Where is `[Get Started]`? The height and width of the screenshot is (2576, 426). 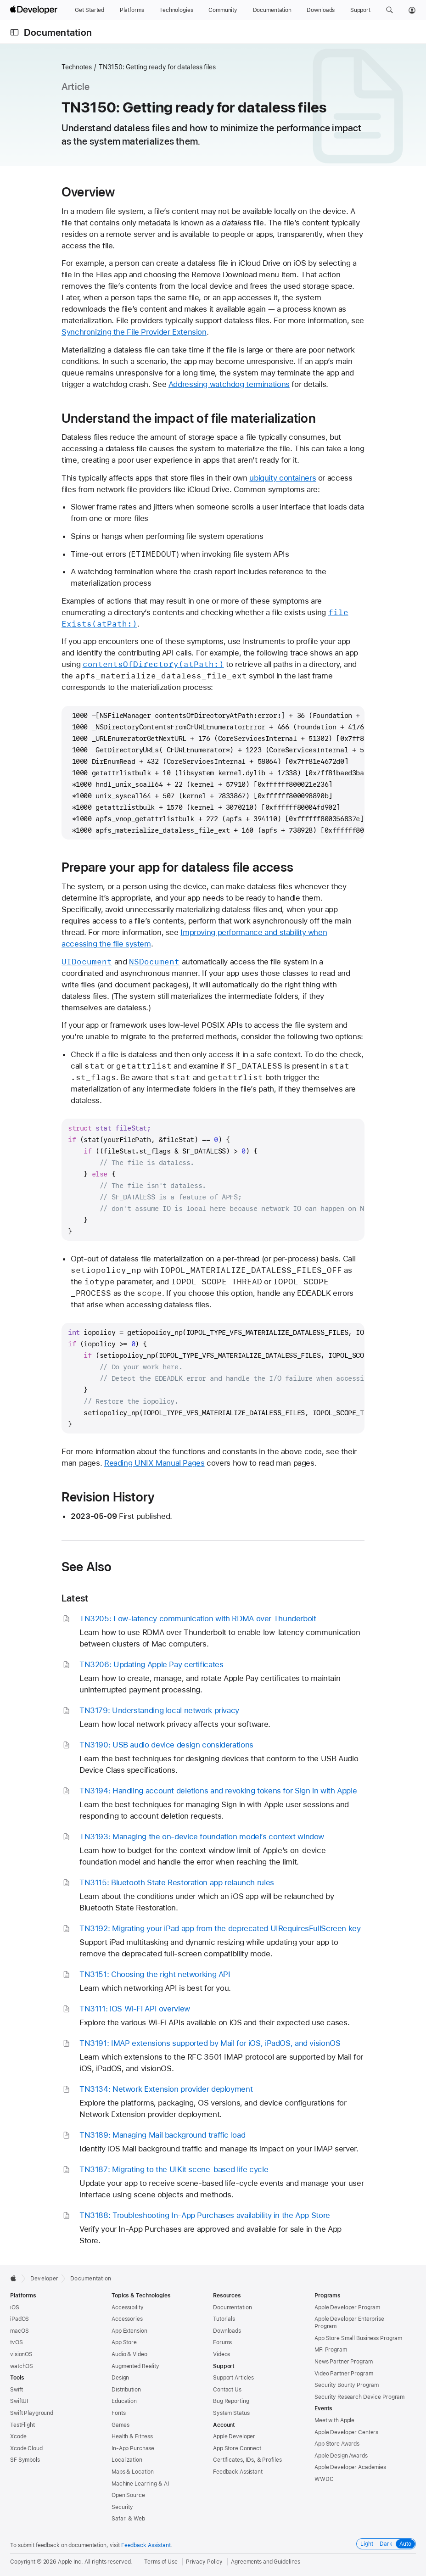 [Get Started] is located at coordinates (89, 10).